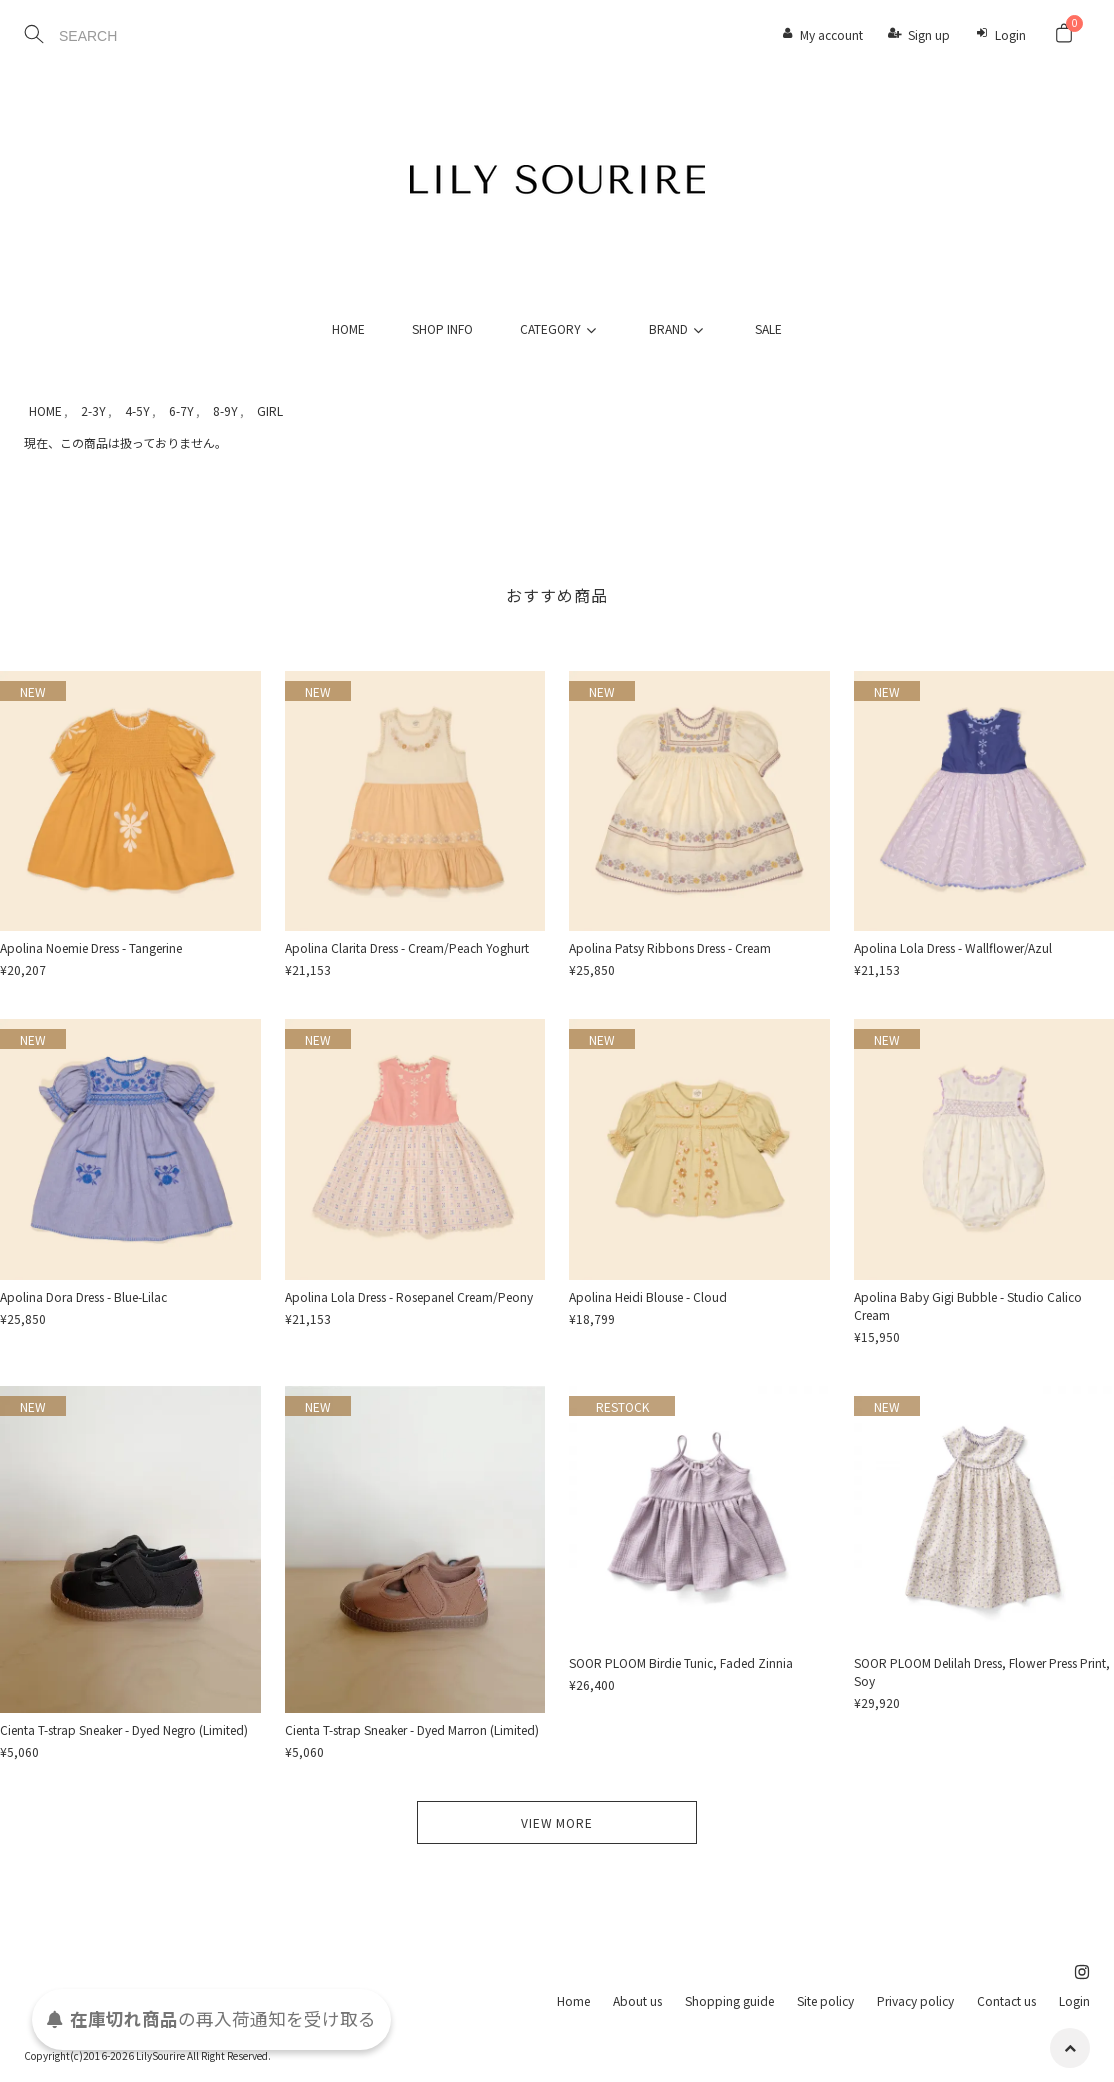 The image size is (1114, 2082). I want to click on Site policy, so click(825, 2000).